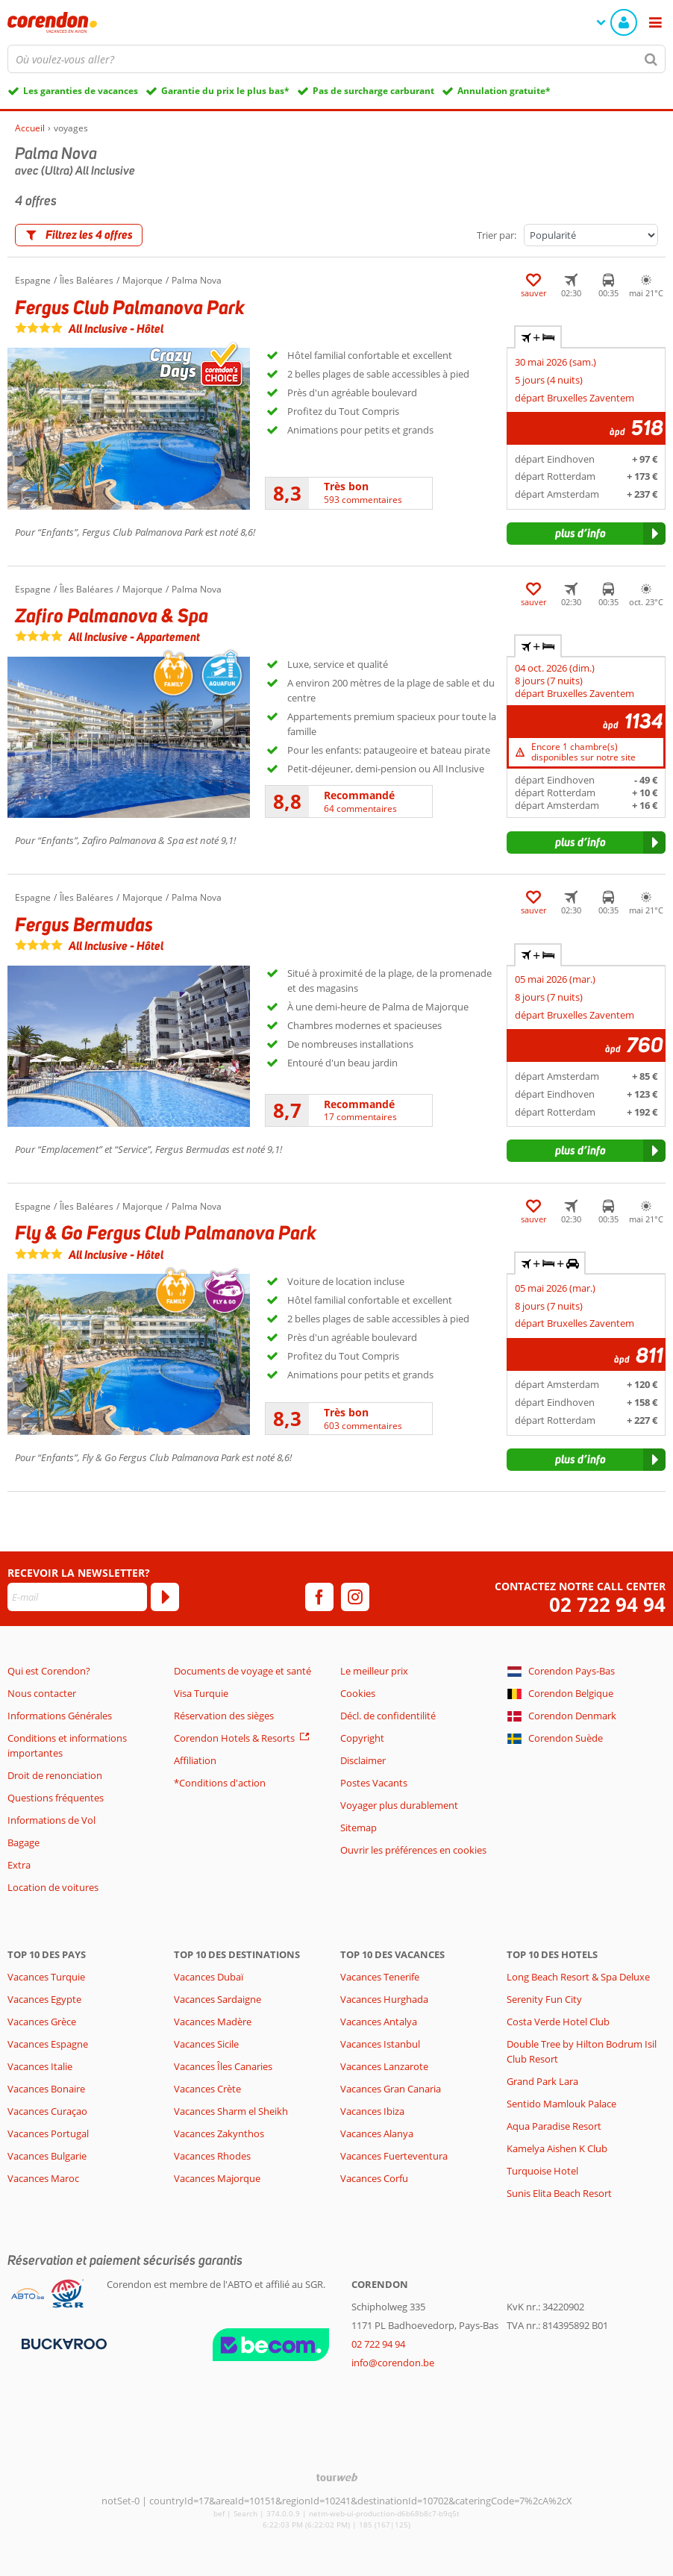 The image size is (673, 2576). What do you see at coordinates (224, 1715) in the screenshot?
I see `Réservation des sièges` at bounding box center [224, 1715].